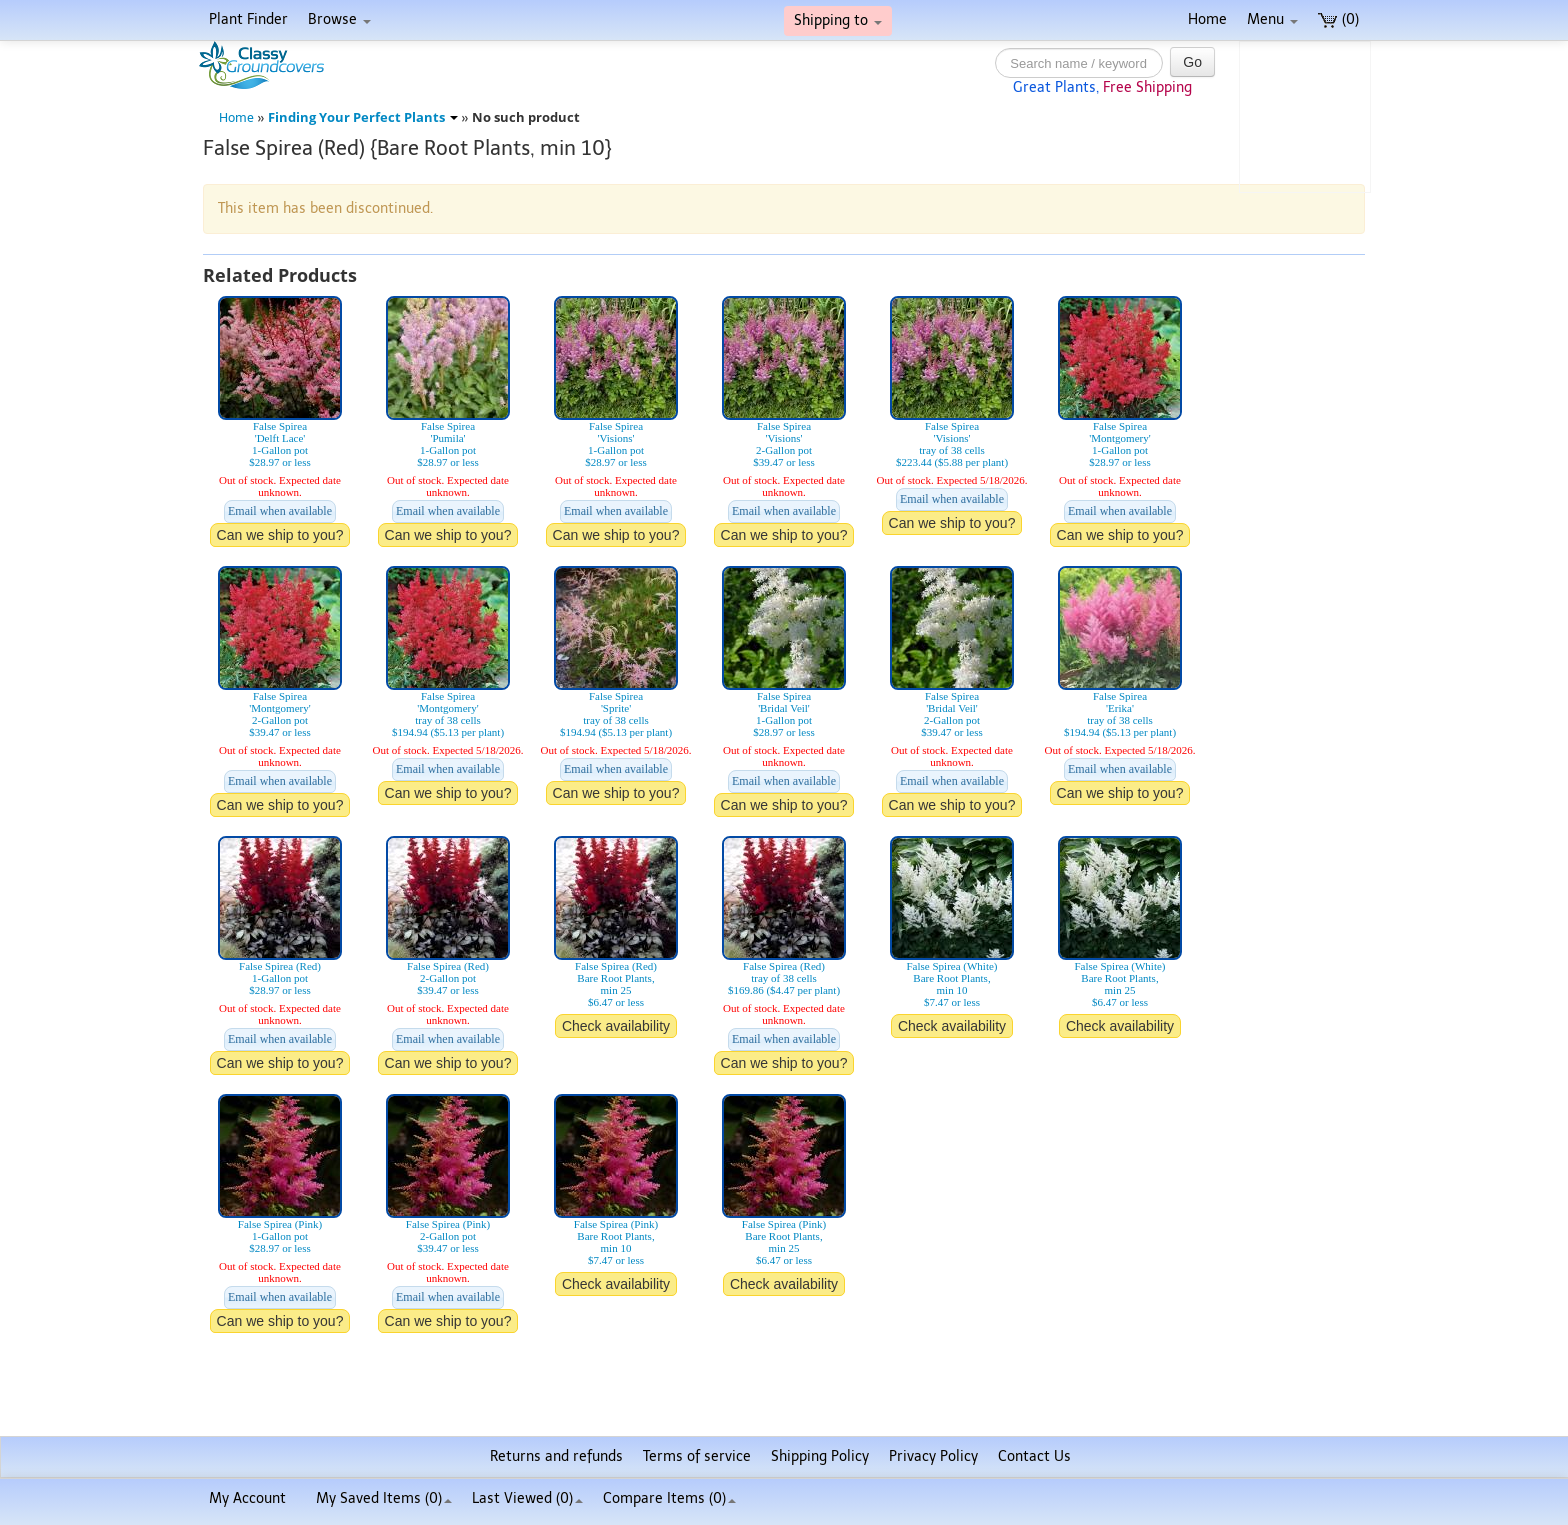  What do you see at coordinates (616, 1026) in the screenshot?
I see `Check availability` at bounding box center [616, 1026].